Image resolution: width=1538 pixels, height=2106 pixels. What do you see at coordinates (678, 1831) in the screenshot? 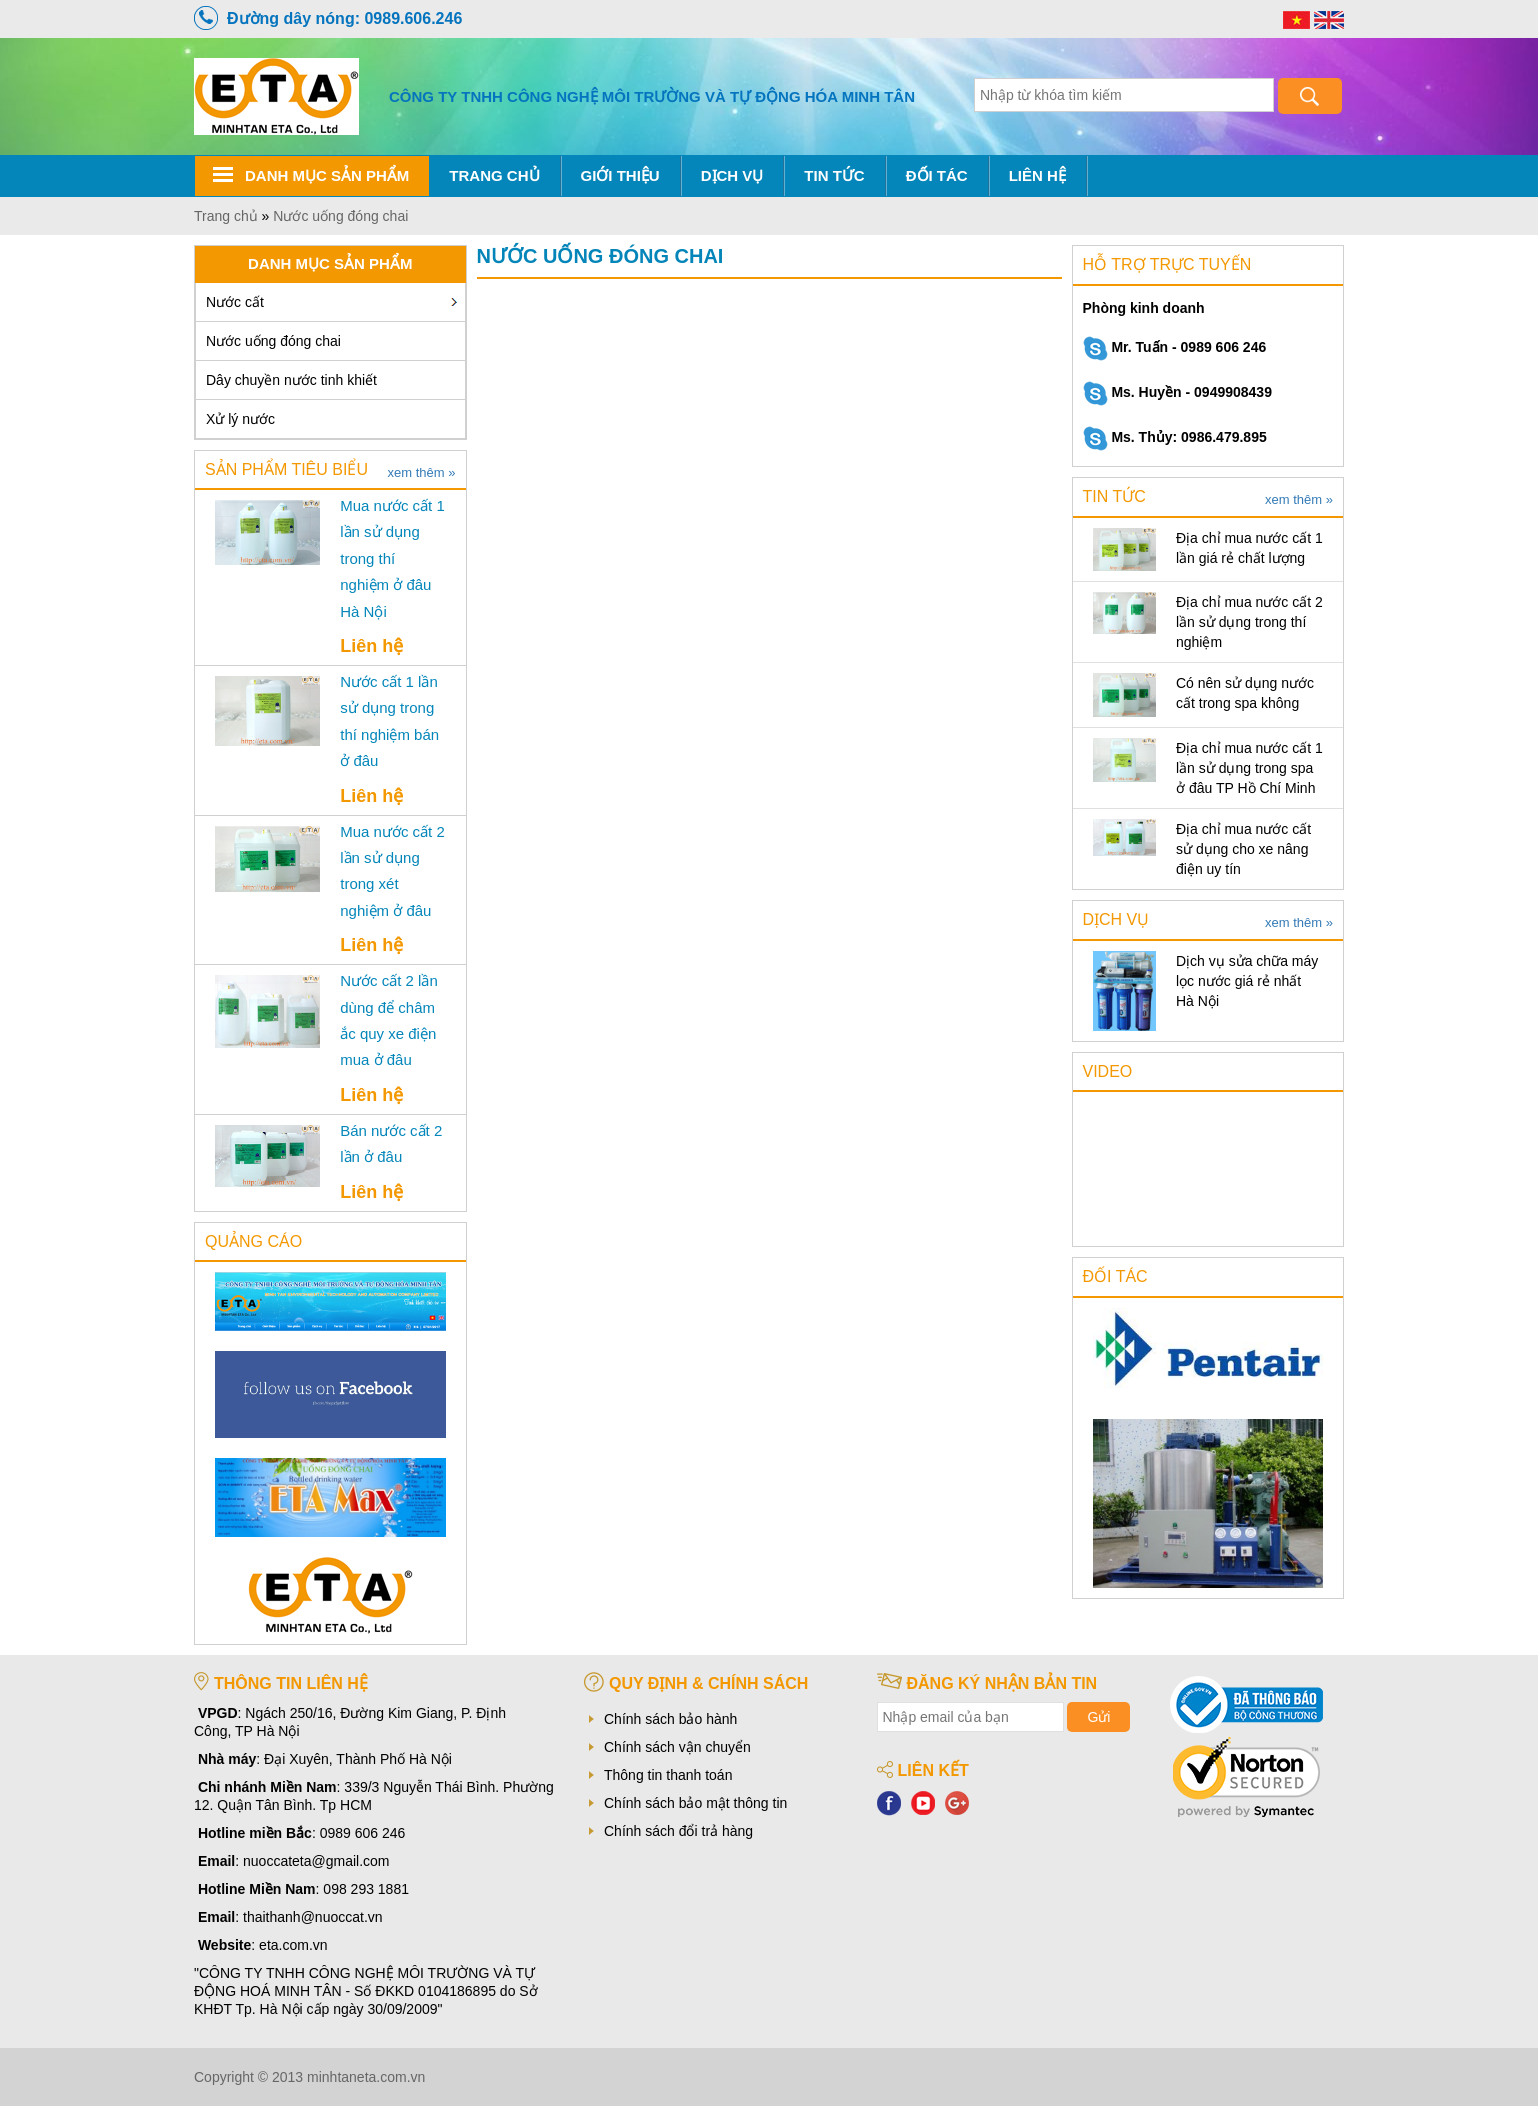
I see `Chính sách đổi trả hàng` at bounding box center [678, 1831].